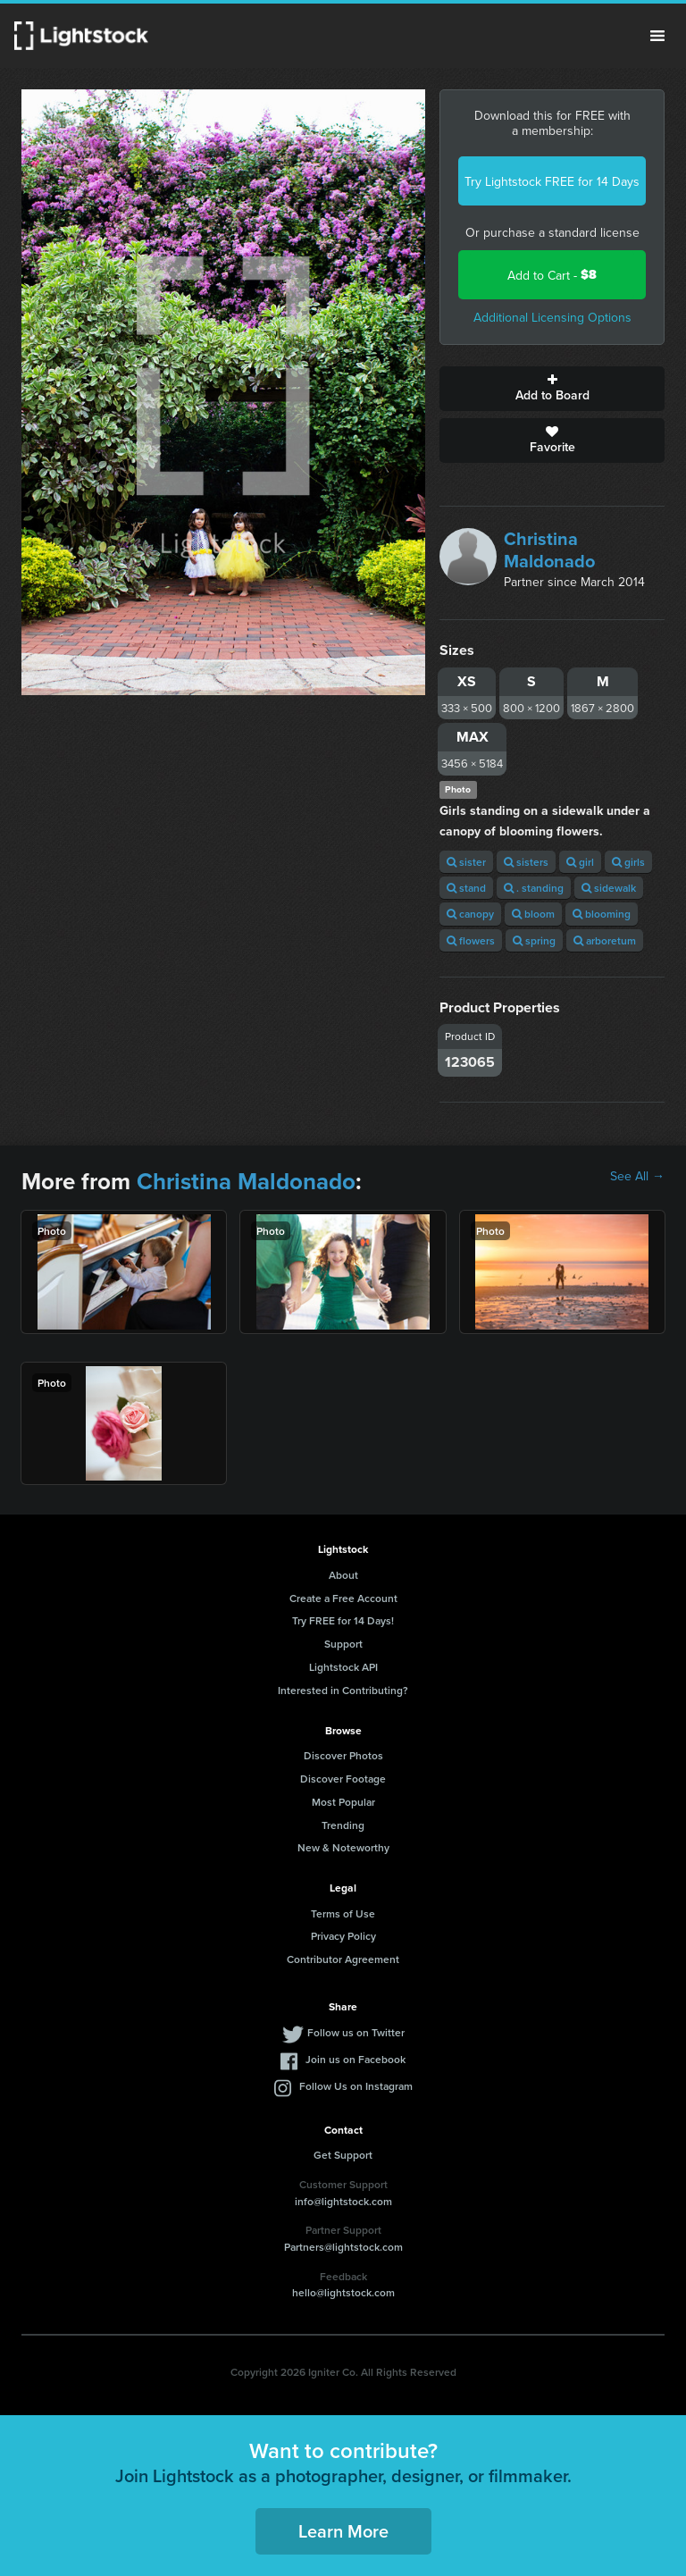  Describe the element at coordinates (534, 940) in the screenshot. I see `spring` at that location.